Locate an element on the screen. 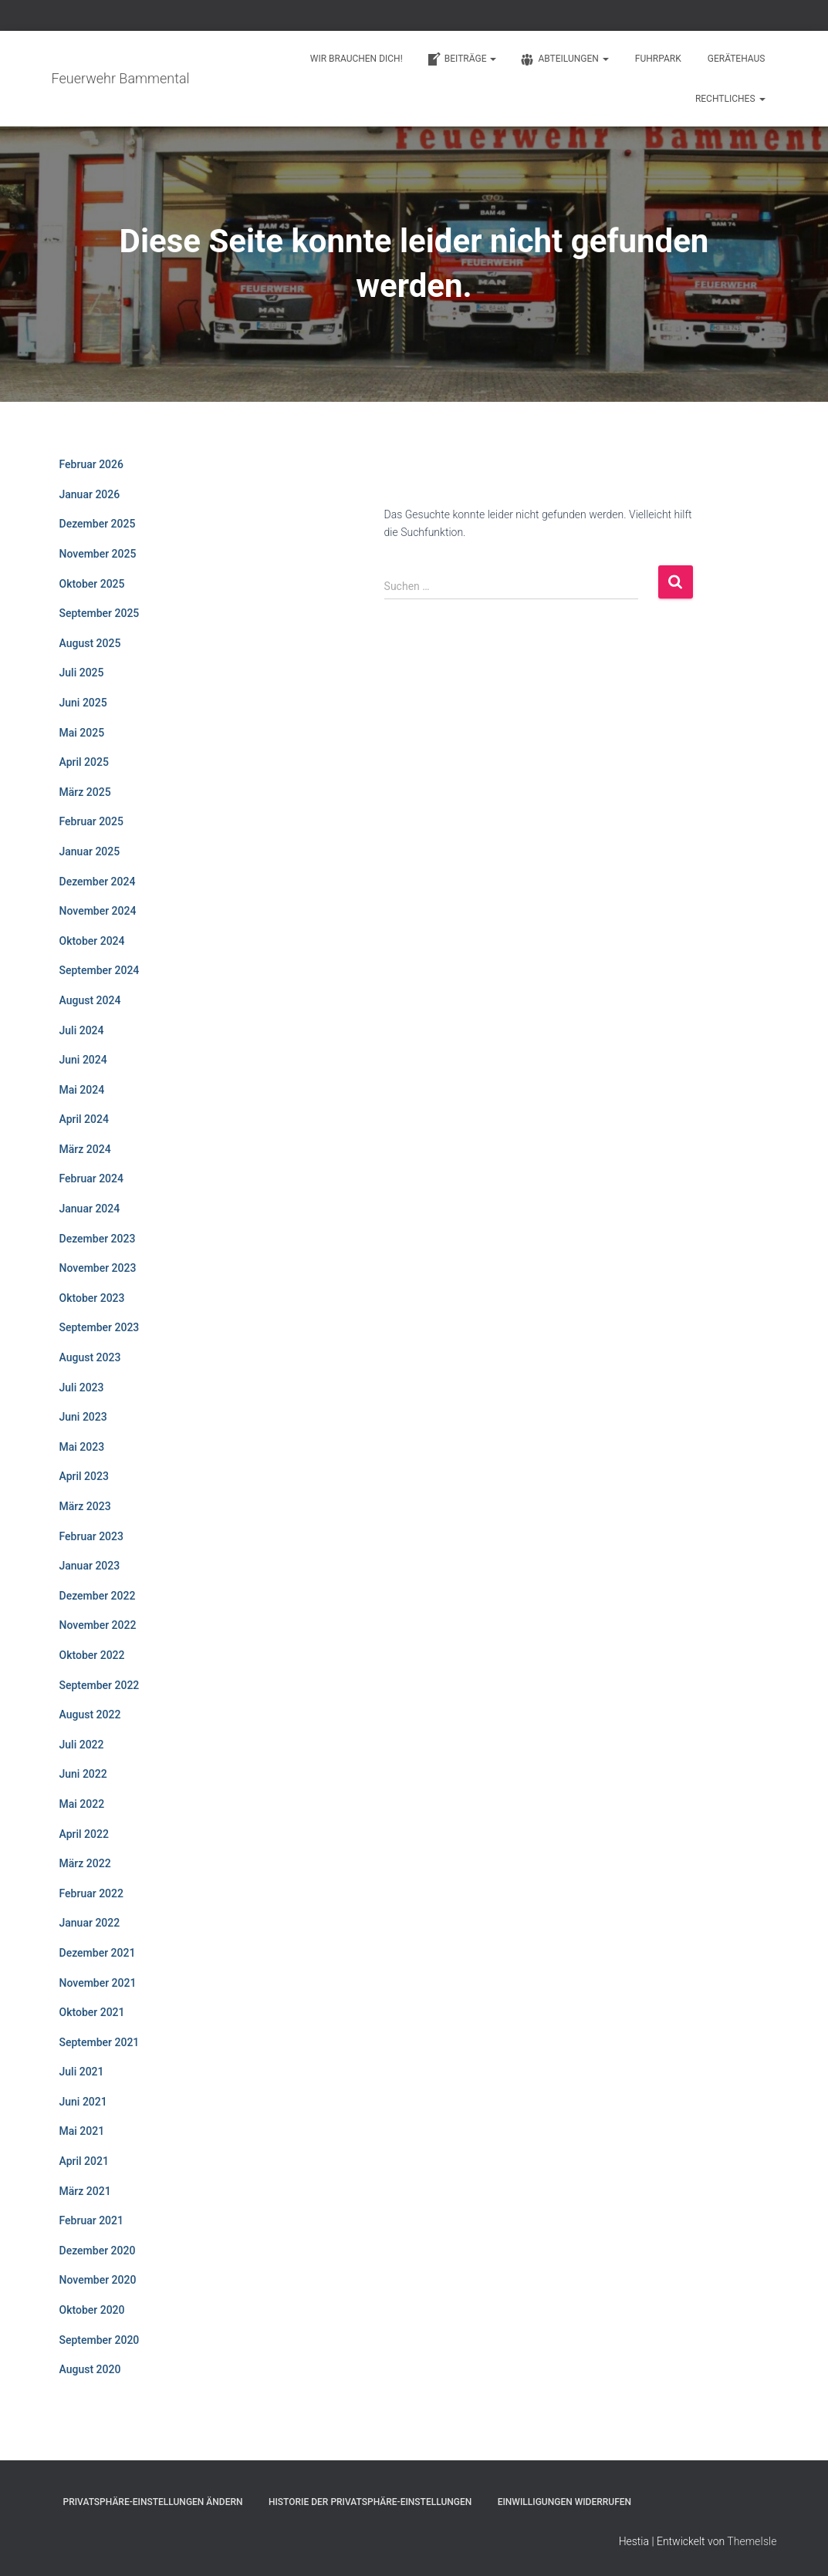 This screenshot has height=2576, width=828. Abteilungen is located at coordinates (563, 59).